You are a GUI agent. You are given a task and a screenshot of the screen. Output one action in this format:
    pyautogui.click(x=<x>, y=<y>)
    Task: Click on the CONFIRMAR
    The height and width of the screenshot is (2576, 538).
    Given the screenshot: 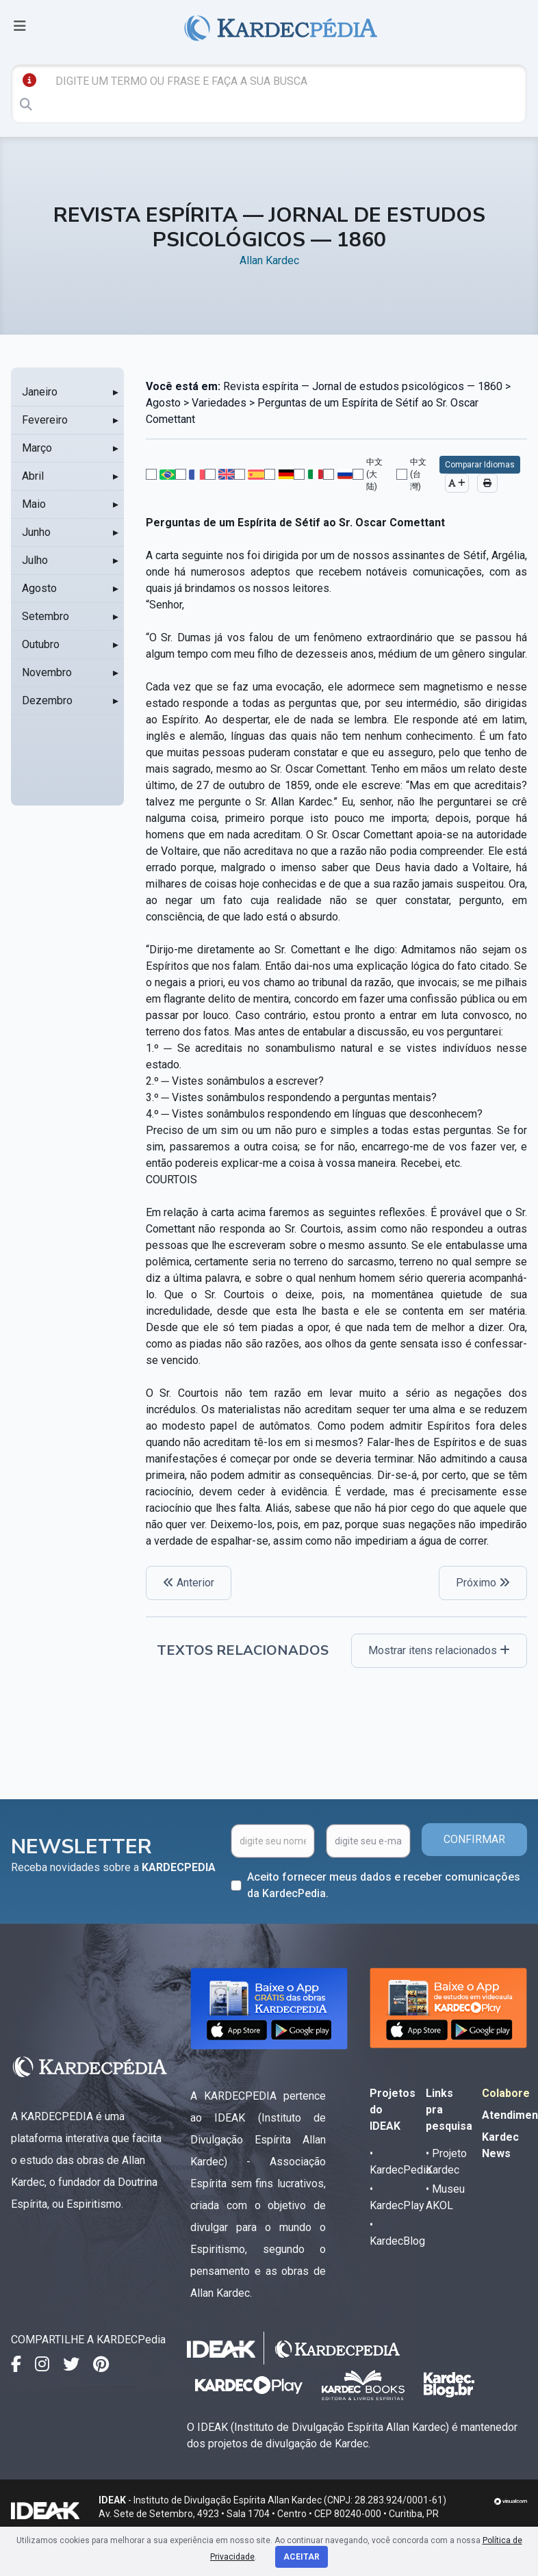 What is the action you would take?
    pyautogui.click(x=474, y=1839)
    